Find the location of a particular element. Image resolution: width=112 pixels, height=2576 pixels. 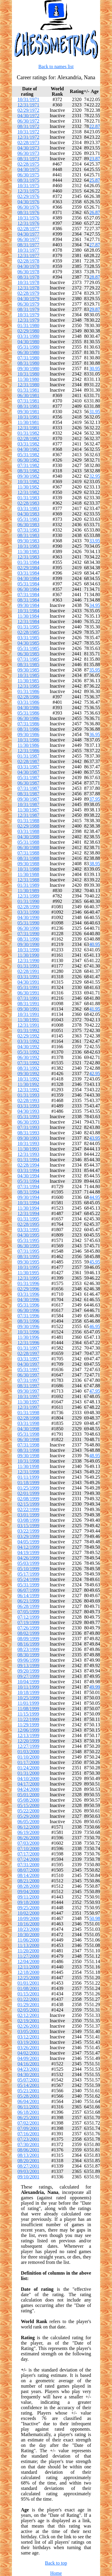

11/30/1992 is located at coordinates (28, 1084).